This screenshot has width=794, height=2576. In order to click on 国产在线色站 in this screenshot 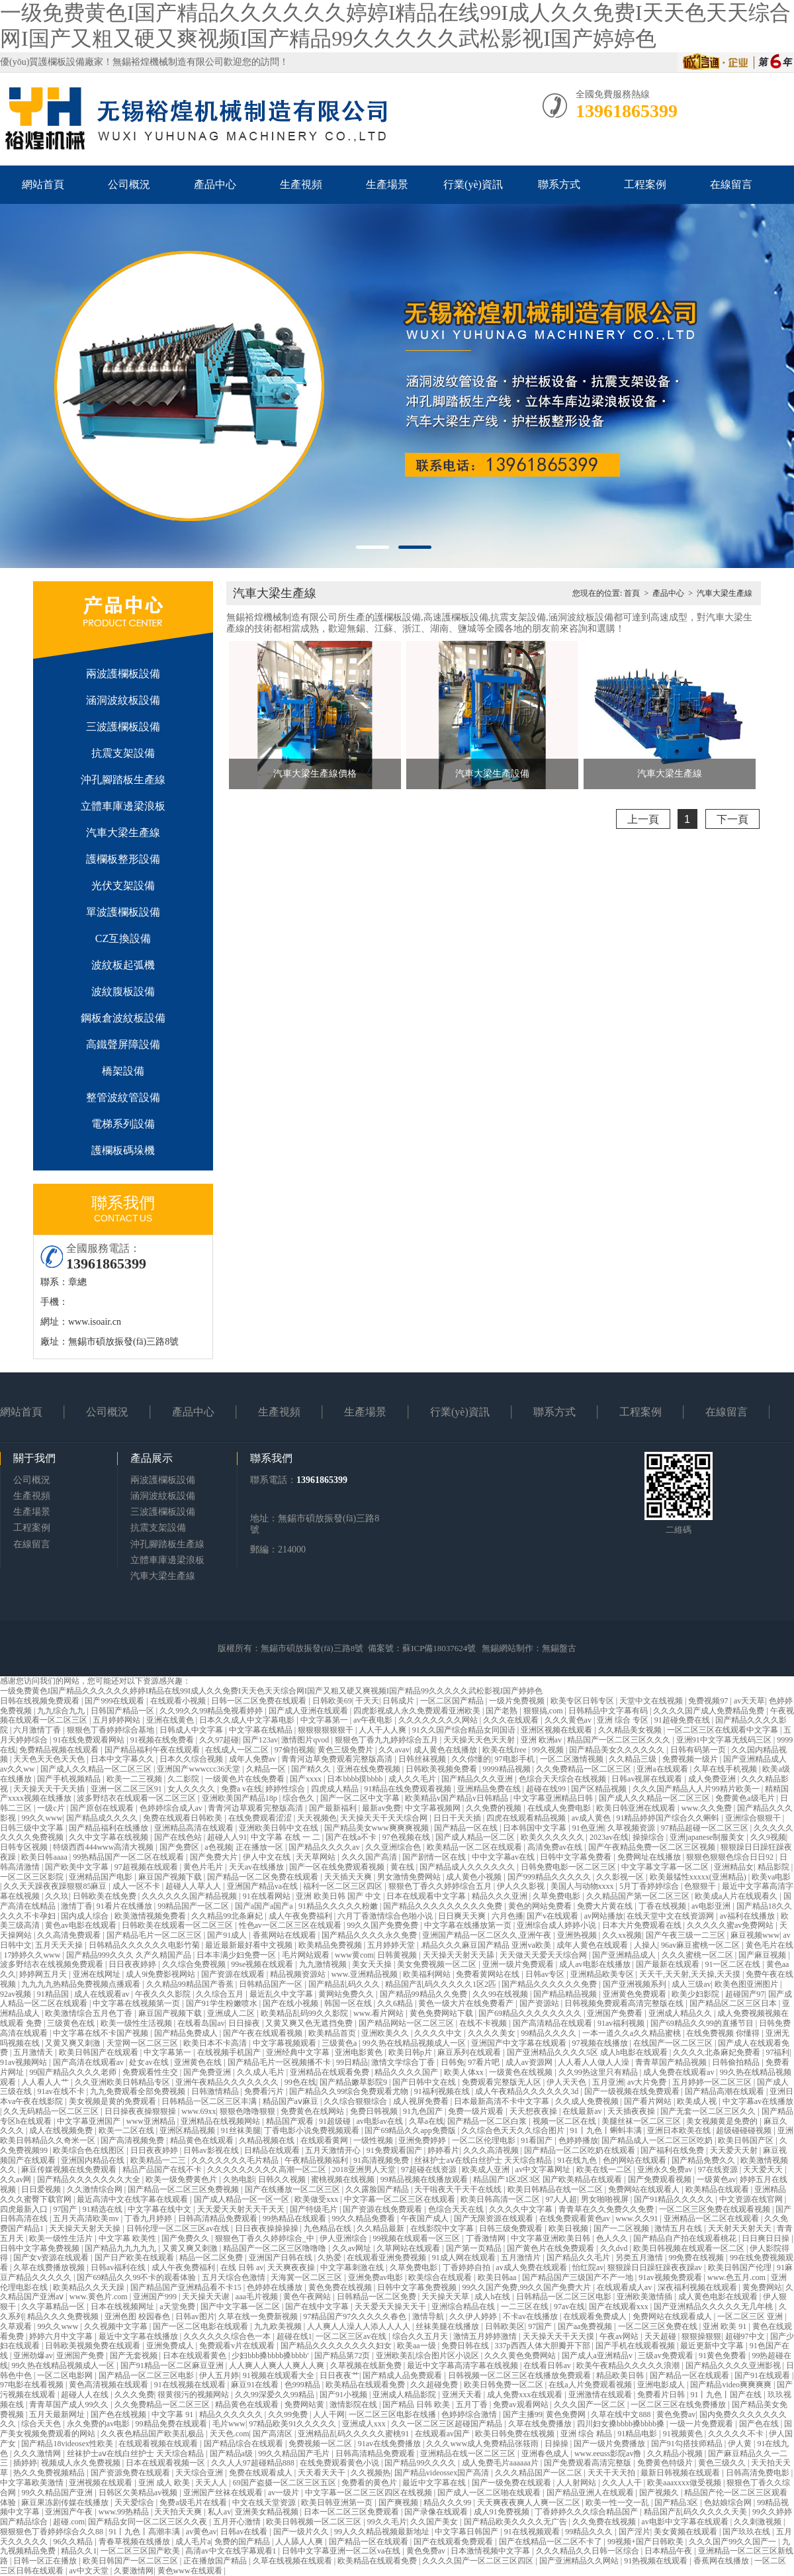, I will do `click(179, 1837)`.